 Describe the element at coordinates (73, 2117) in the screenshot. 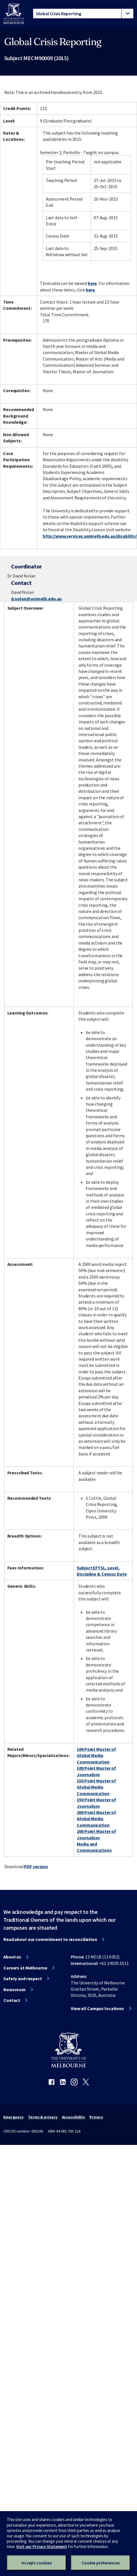

I see `Accessibility` at that location.